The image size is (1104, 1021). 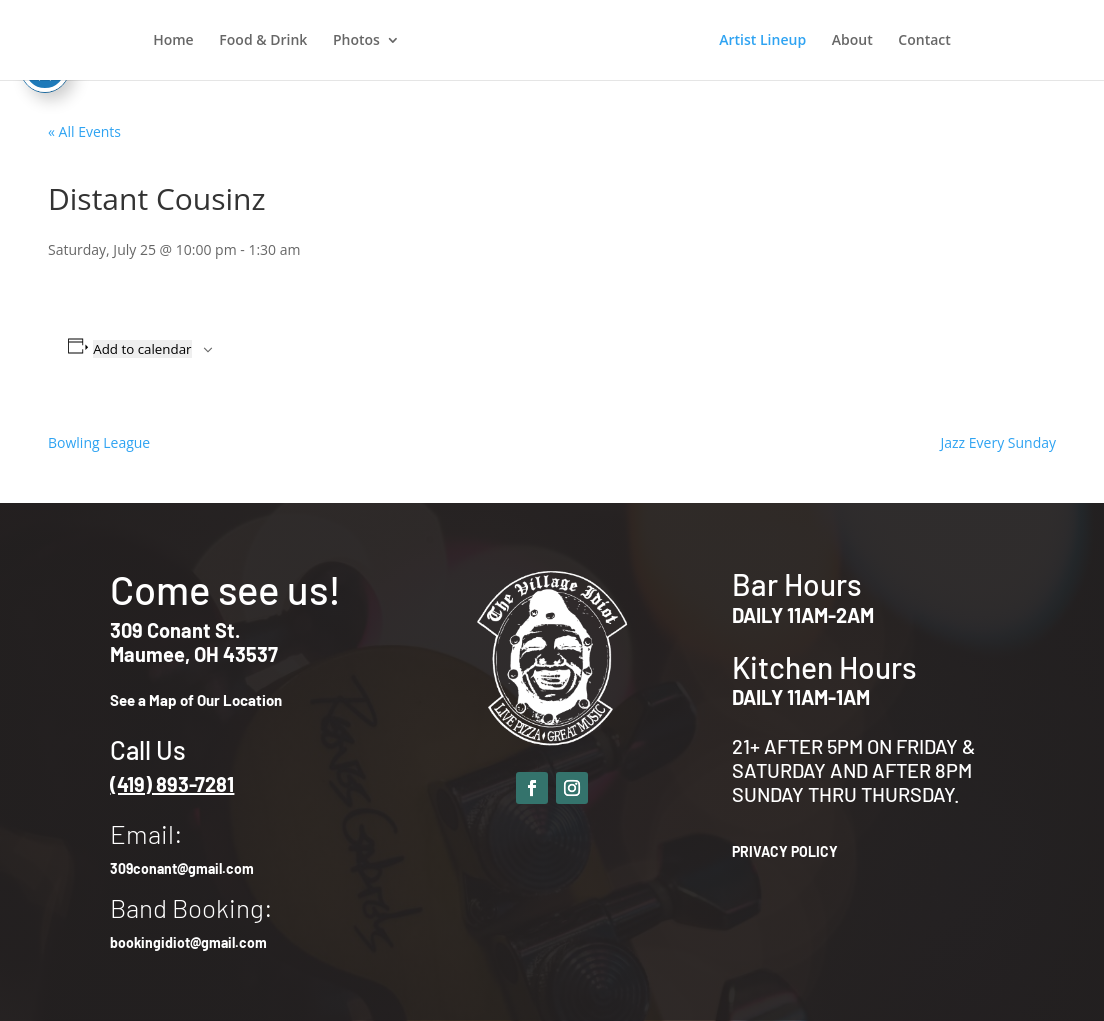 What do you see at coordinates (182, 868) in the screenshot?
I see `309conant@gmail.com` at bounding box center [182, 868].